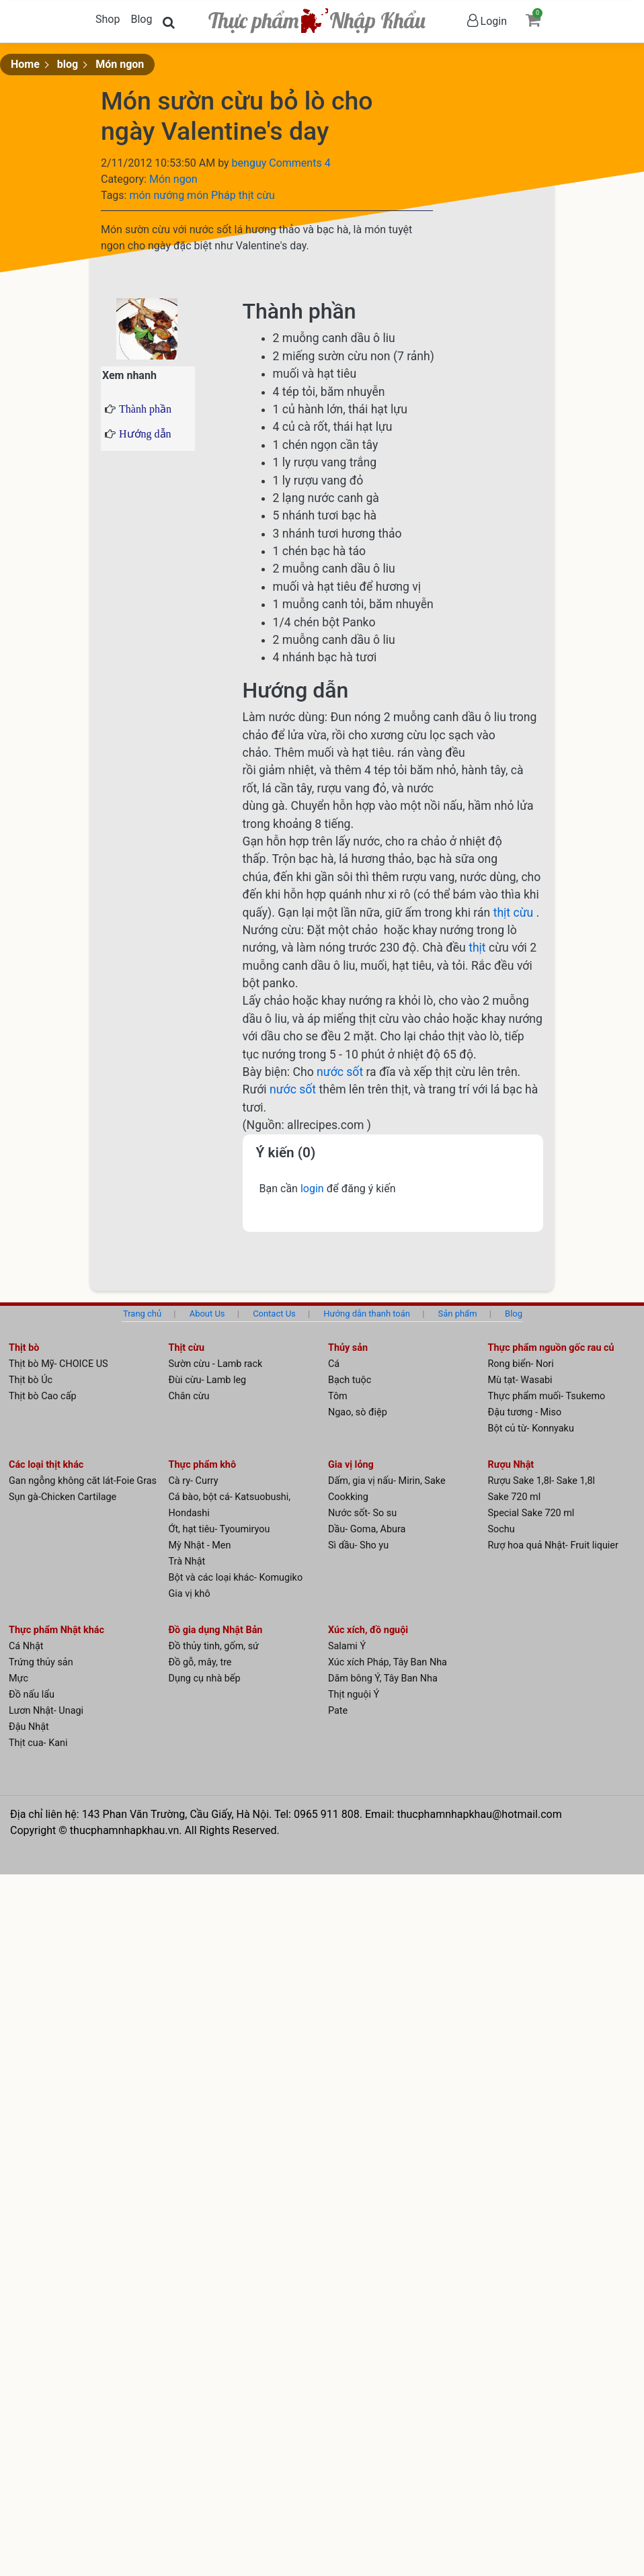  Describe the element at coordinates (553, 1545) in the screenshot. I see `Rượ hoa quả Nhật- Fruit liquier` at that location.